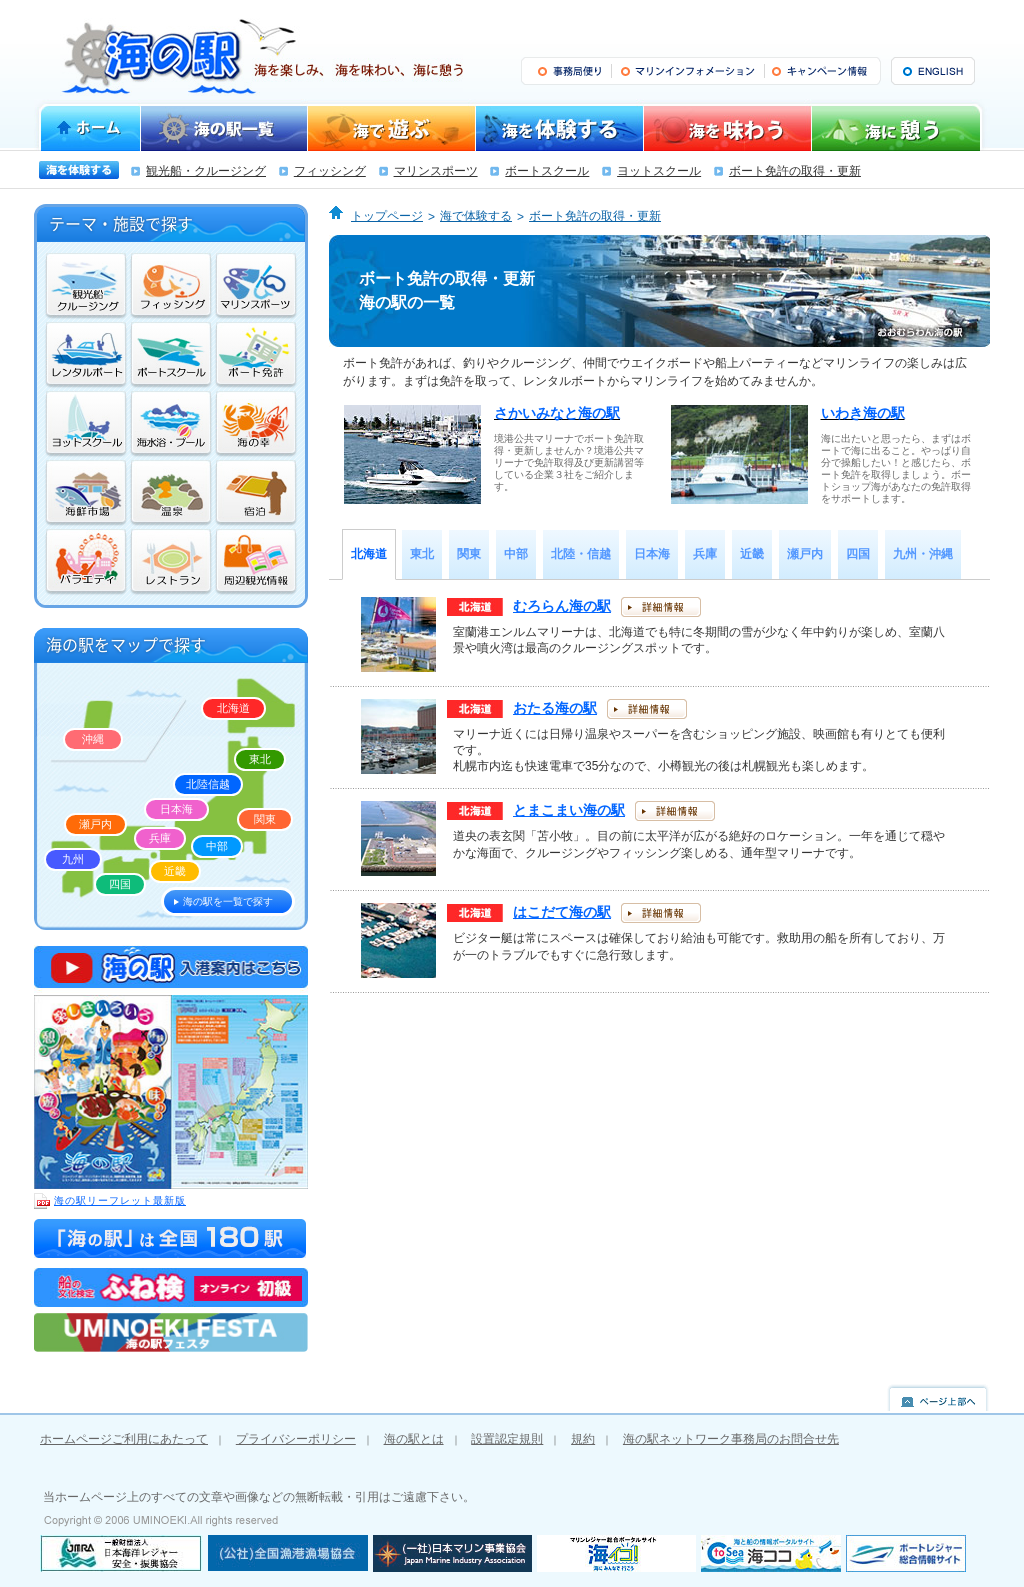 This screenshot has width=1024, height=1587. Describe the element at coordinates (265, 819) in the screenshot. I see `関東` at that location.